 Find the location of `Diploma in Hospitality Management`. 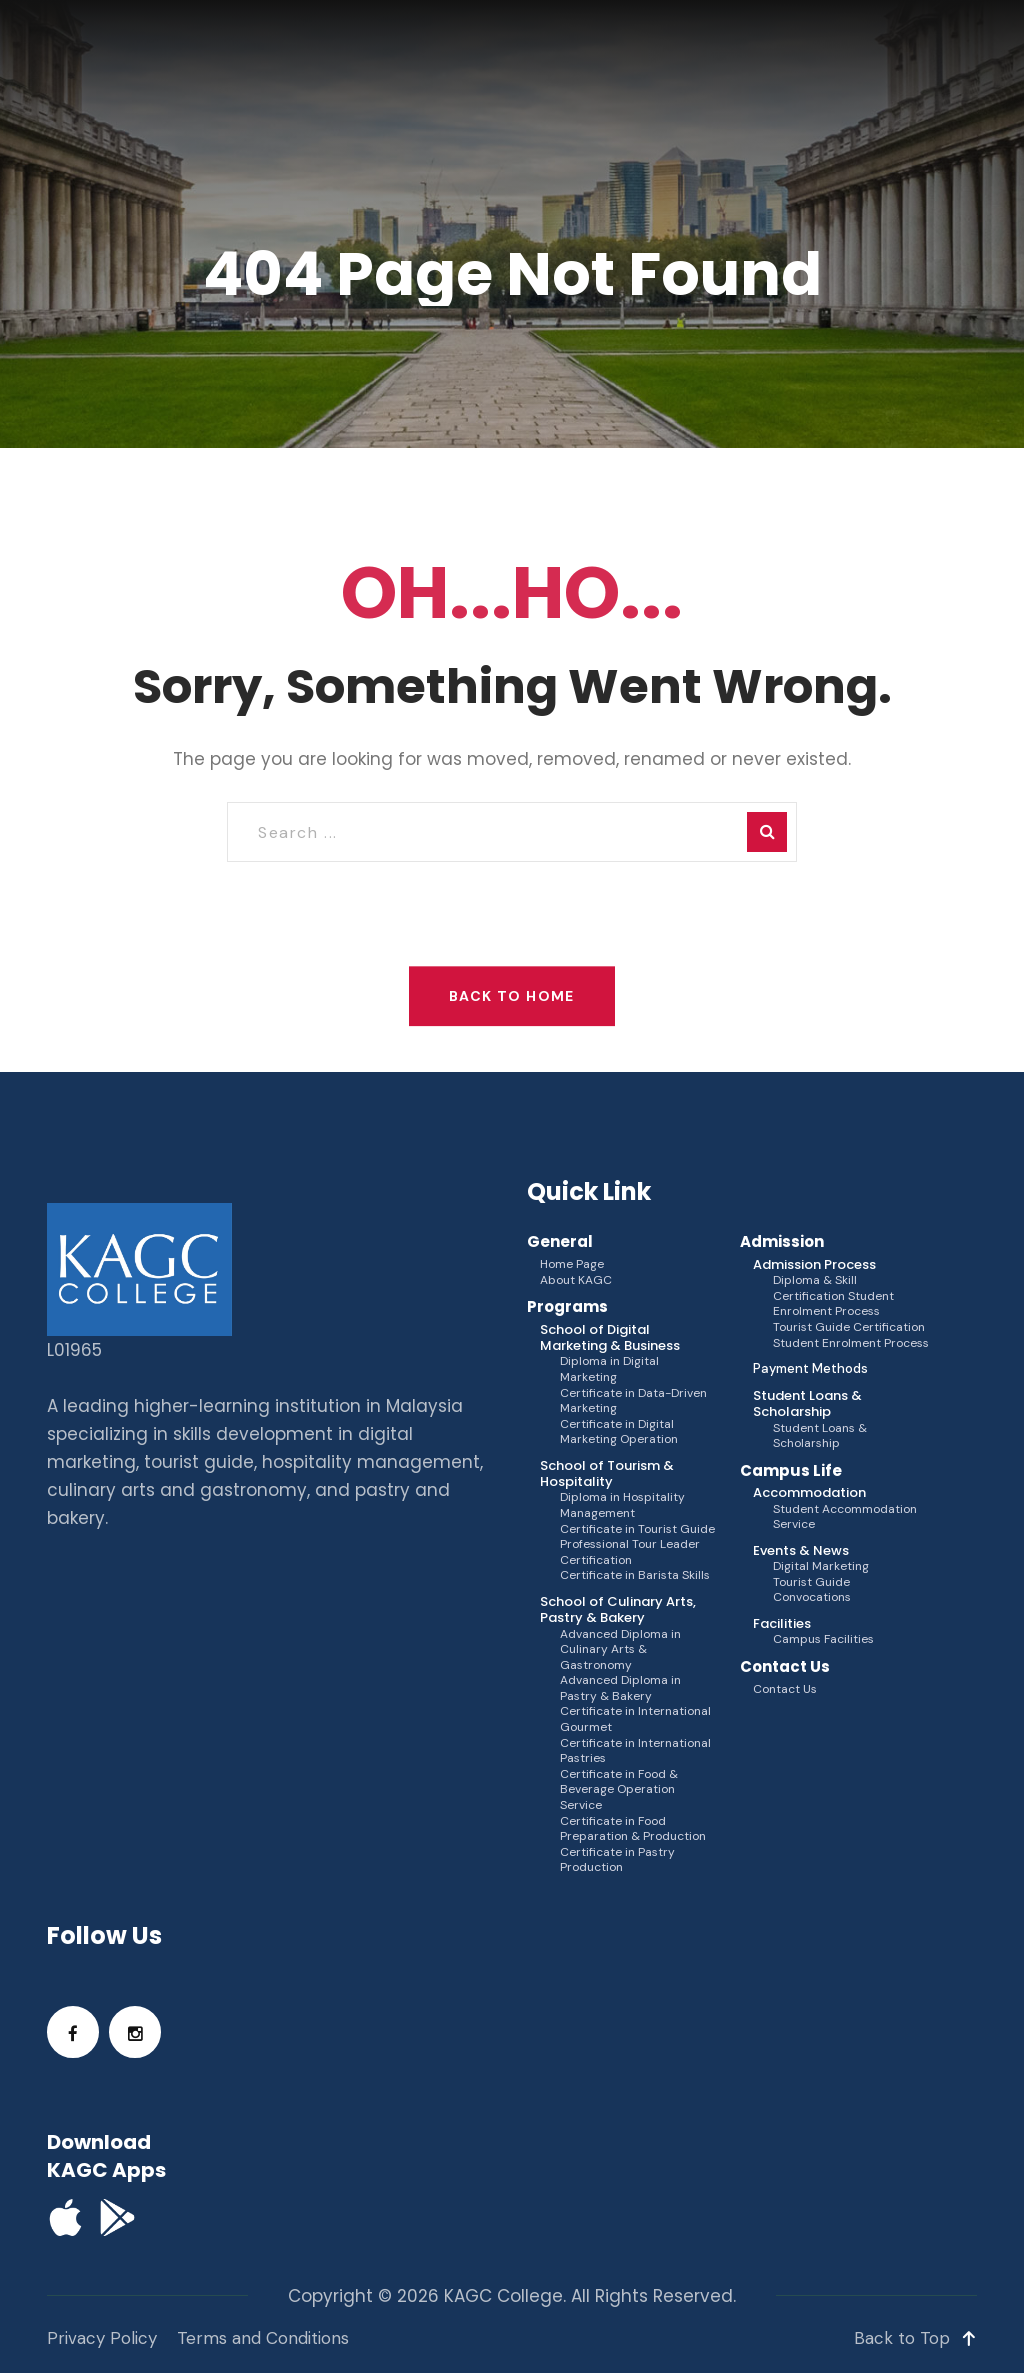

Diploma in Hospitality Management is located at coordinates (622, 1505).